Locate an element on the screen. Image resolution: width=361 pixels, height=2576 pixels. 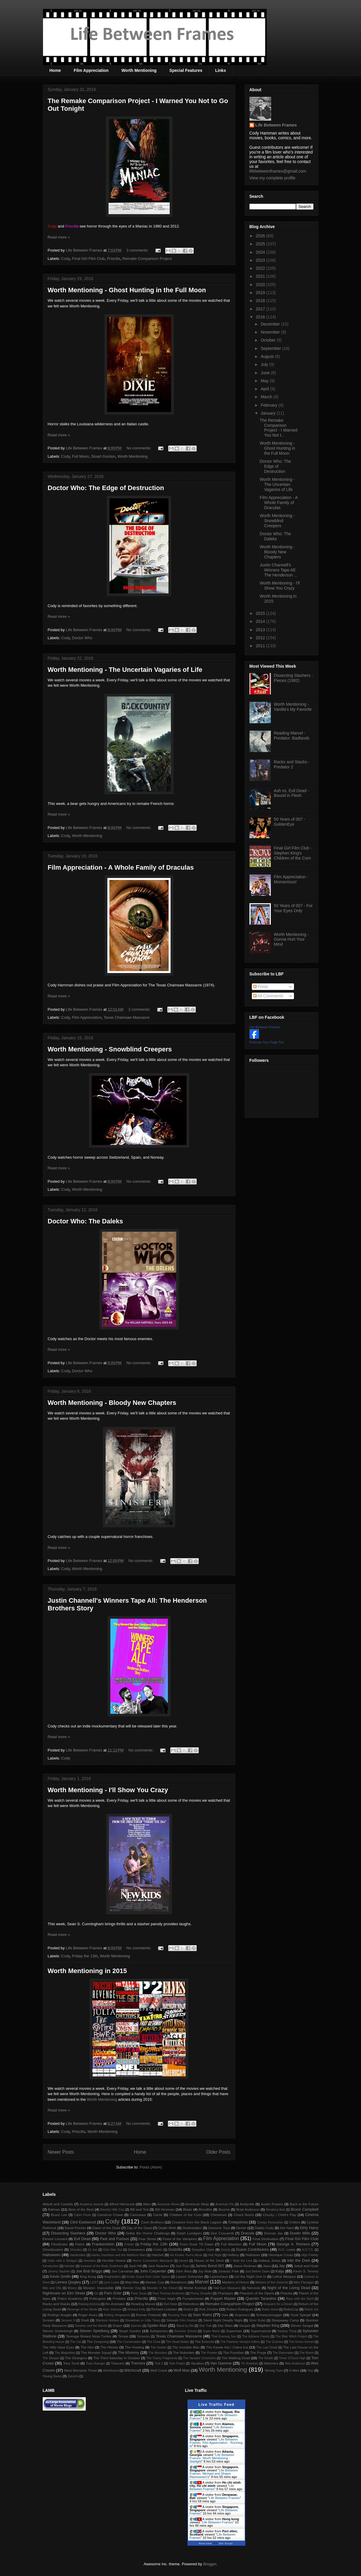
Doctor Who: The Daleks is located at coordinates (85, 1221).